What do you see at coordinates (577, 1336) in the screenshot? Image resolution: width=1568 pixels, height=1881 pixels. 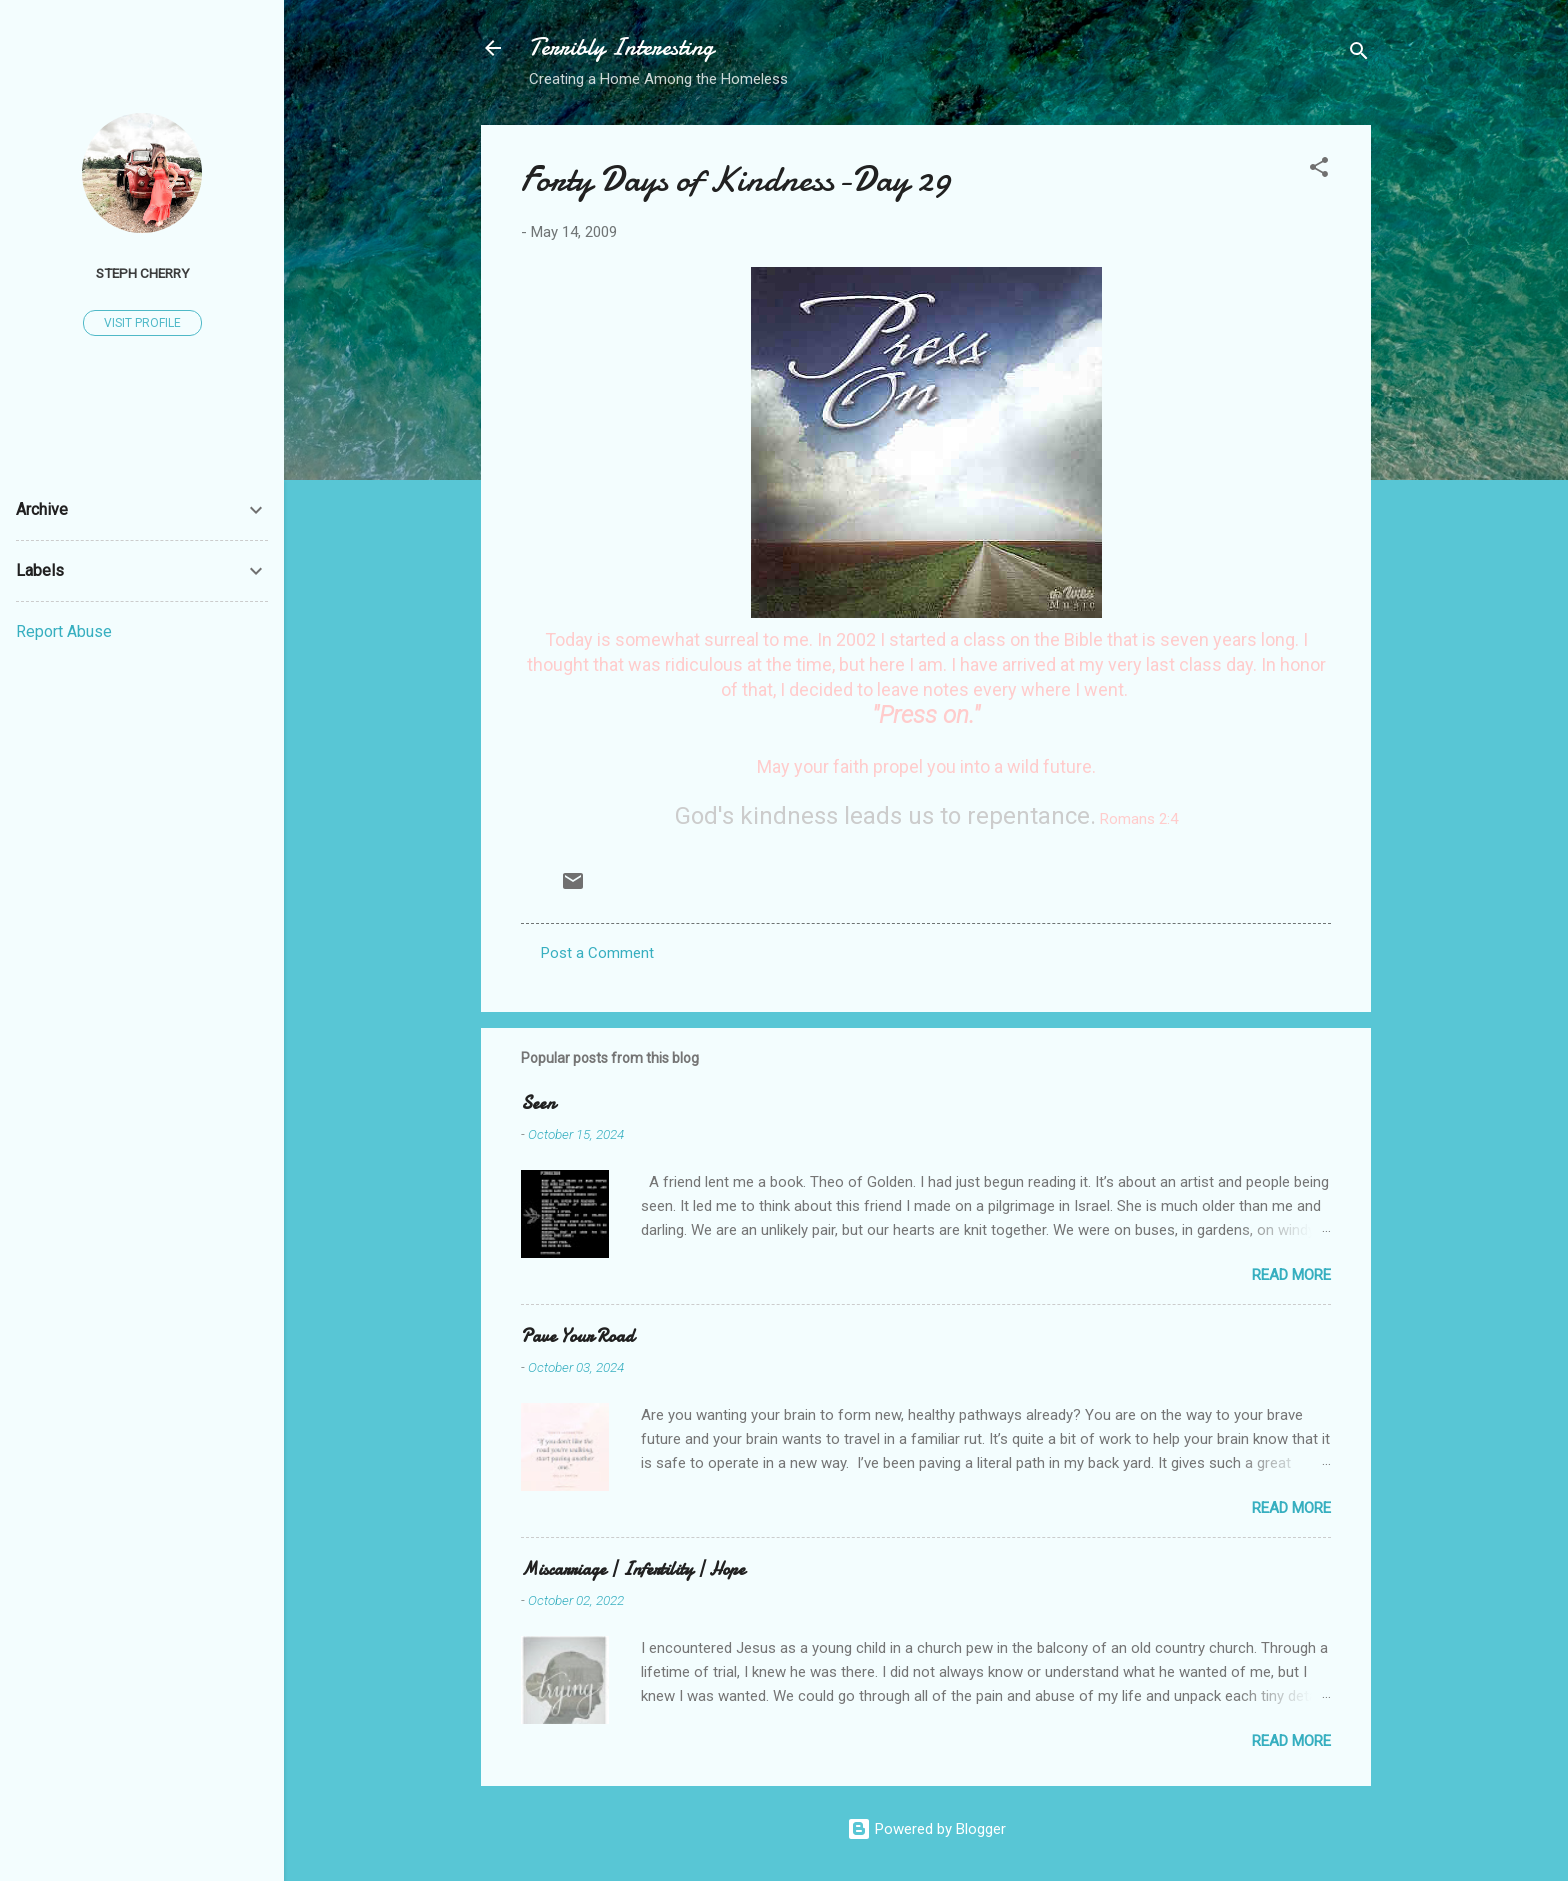 I see `Pave Your Road` at bounding box center [577, 1336].